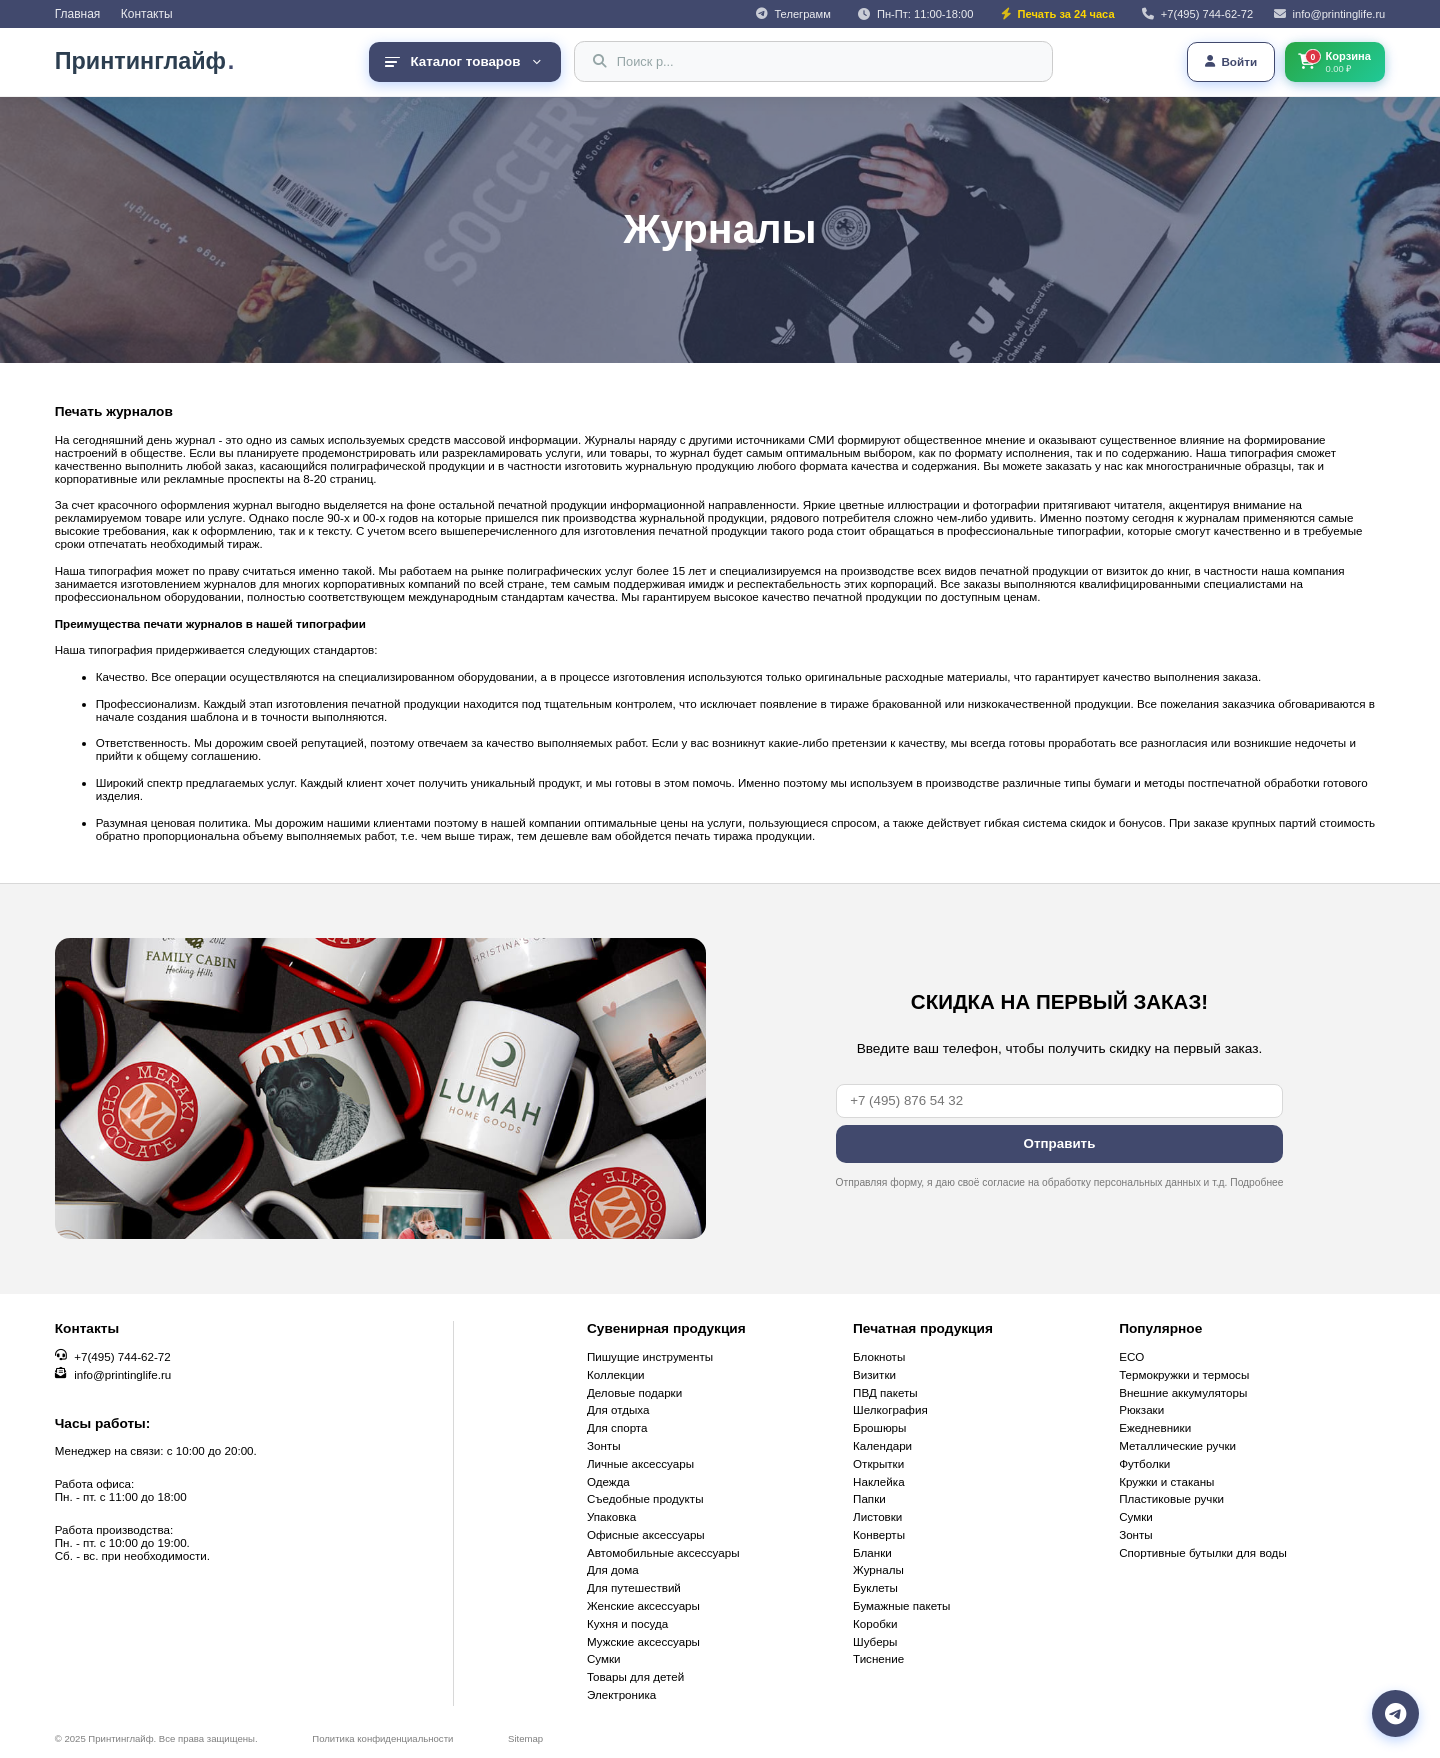 This screenshot has height=1758, width=1440. What do you see at coordinates (650, 1356) in the screenshot?
I see `Пишущие инструменты` at bounding box center [650, 1356].